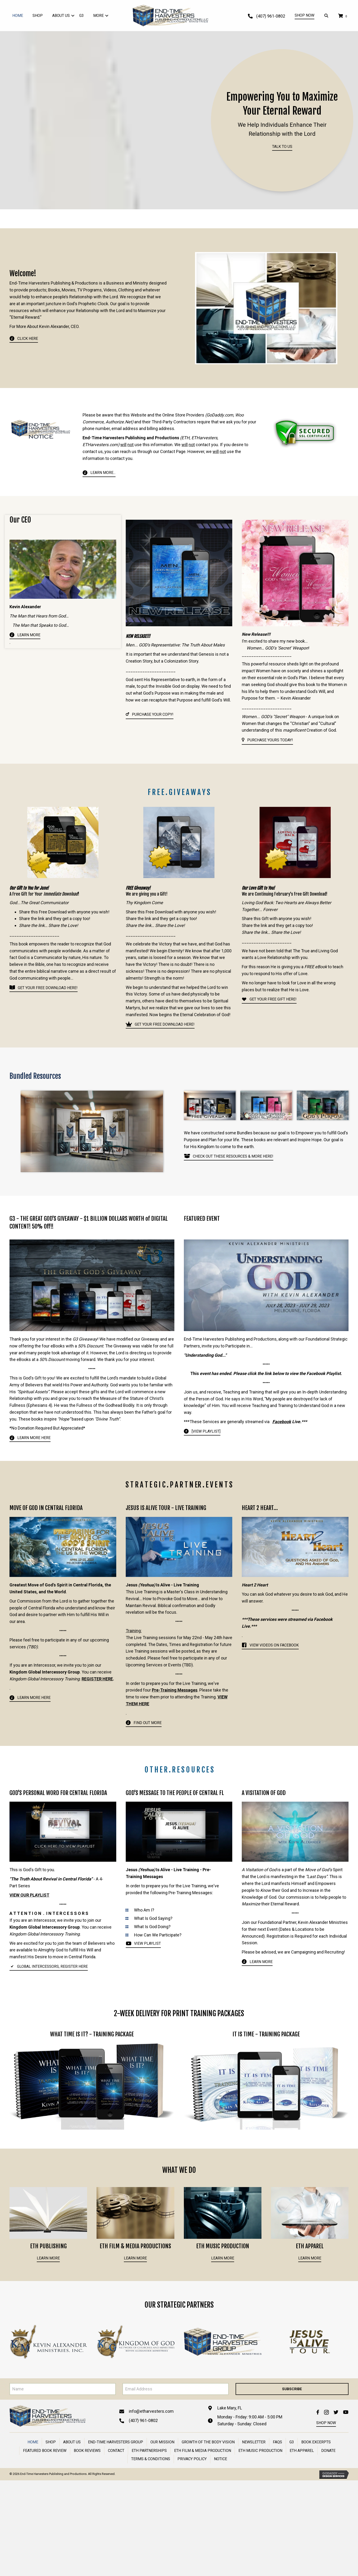  I want to click on Contact, so click(116, 2450).